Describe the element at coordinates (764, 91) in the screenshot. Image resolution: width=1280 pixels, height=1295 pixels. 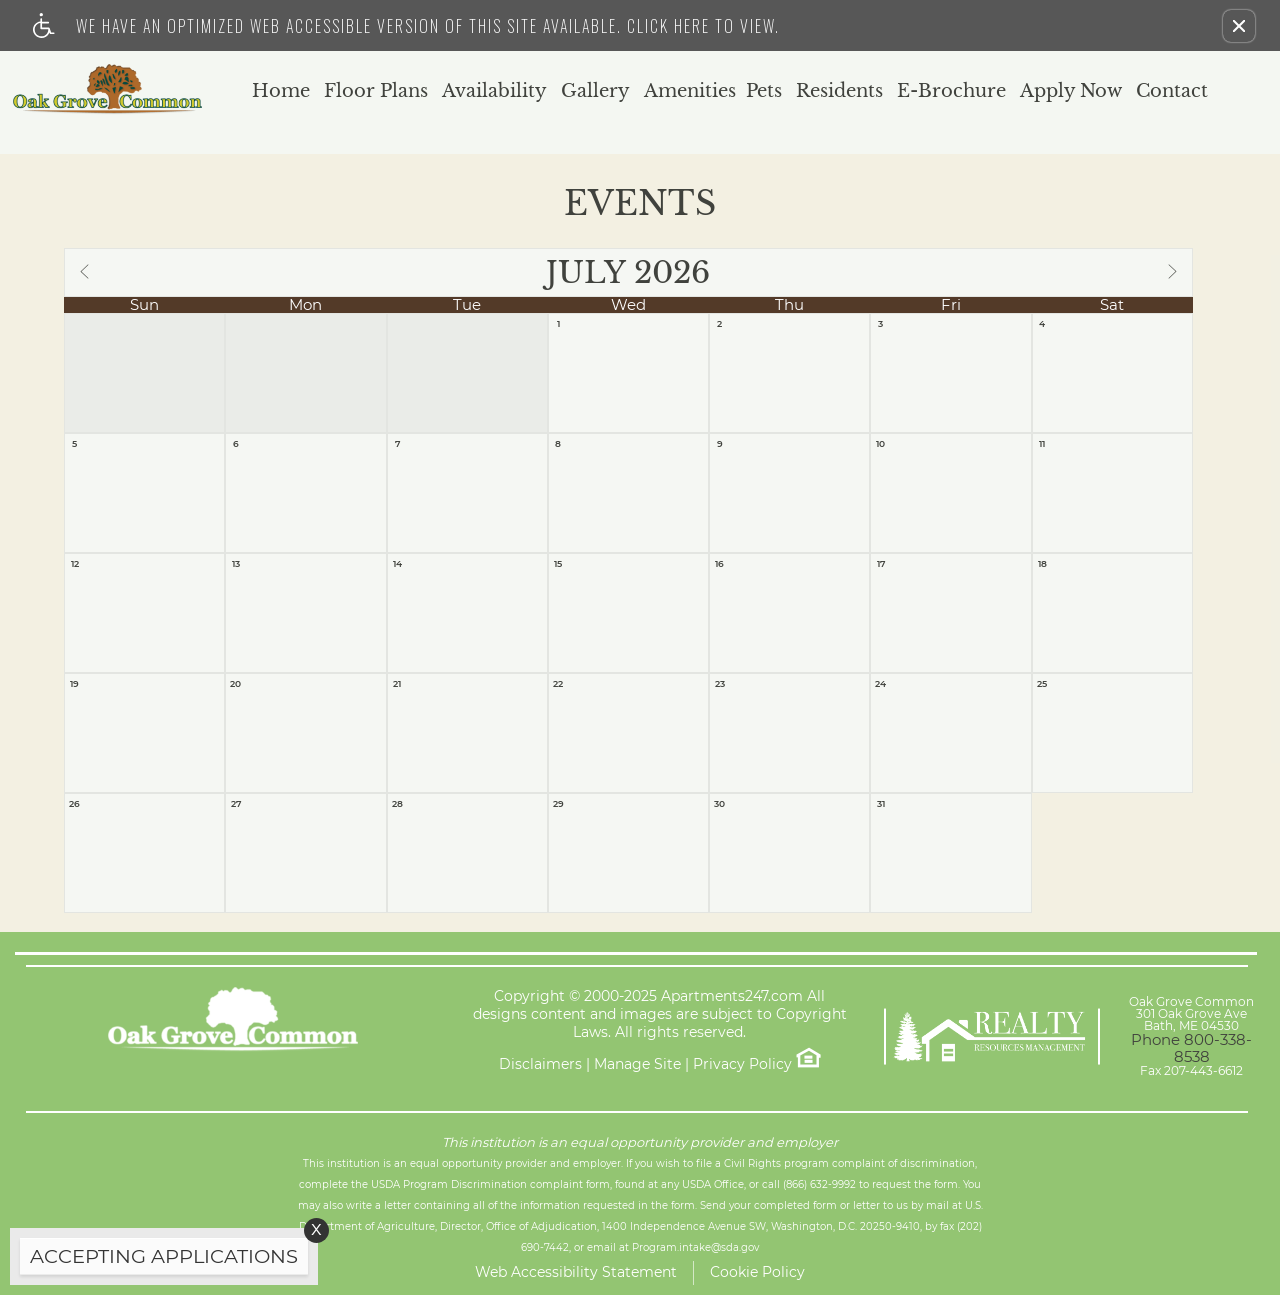
I see `Pets` at that location.